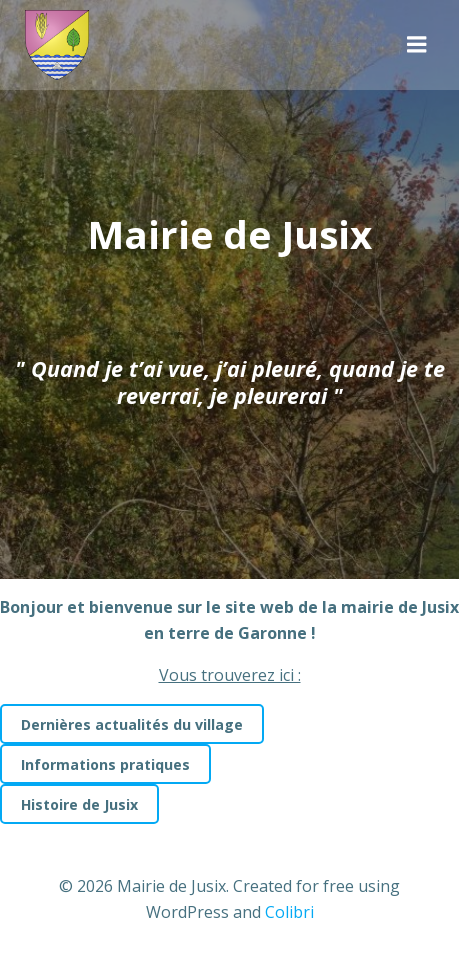  I want to click on Dernières actualités du village, so click(132, 724).